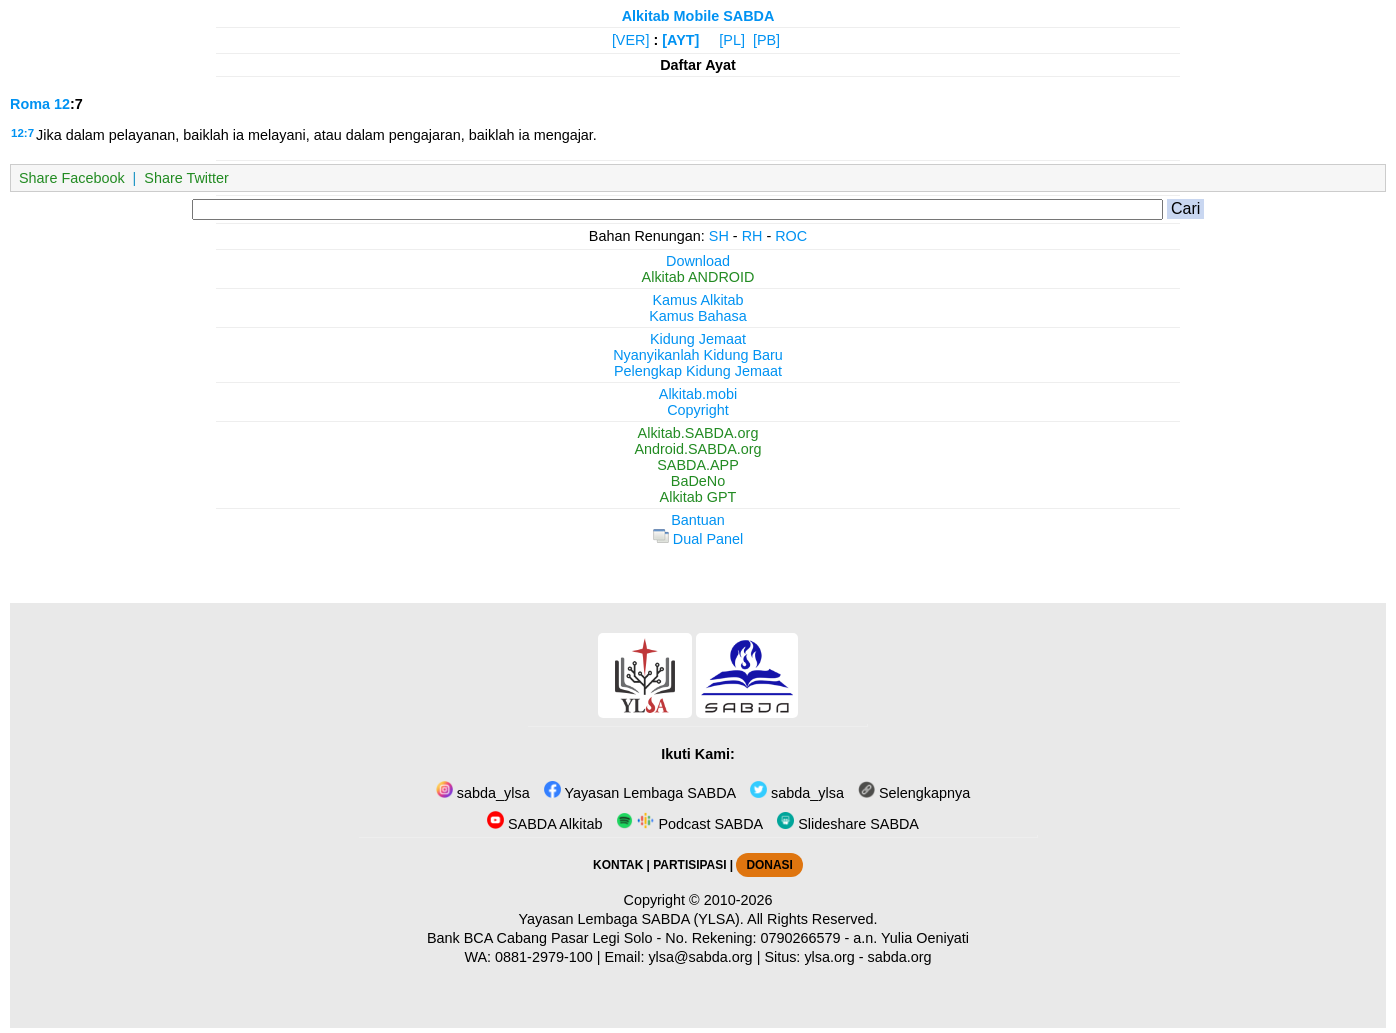 The image size is (1396, 1033). I want to click on Share Twitter, so click(186, 178).